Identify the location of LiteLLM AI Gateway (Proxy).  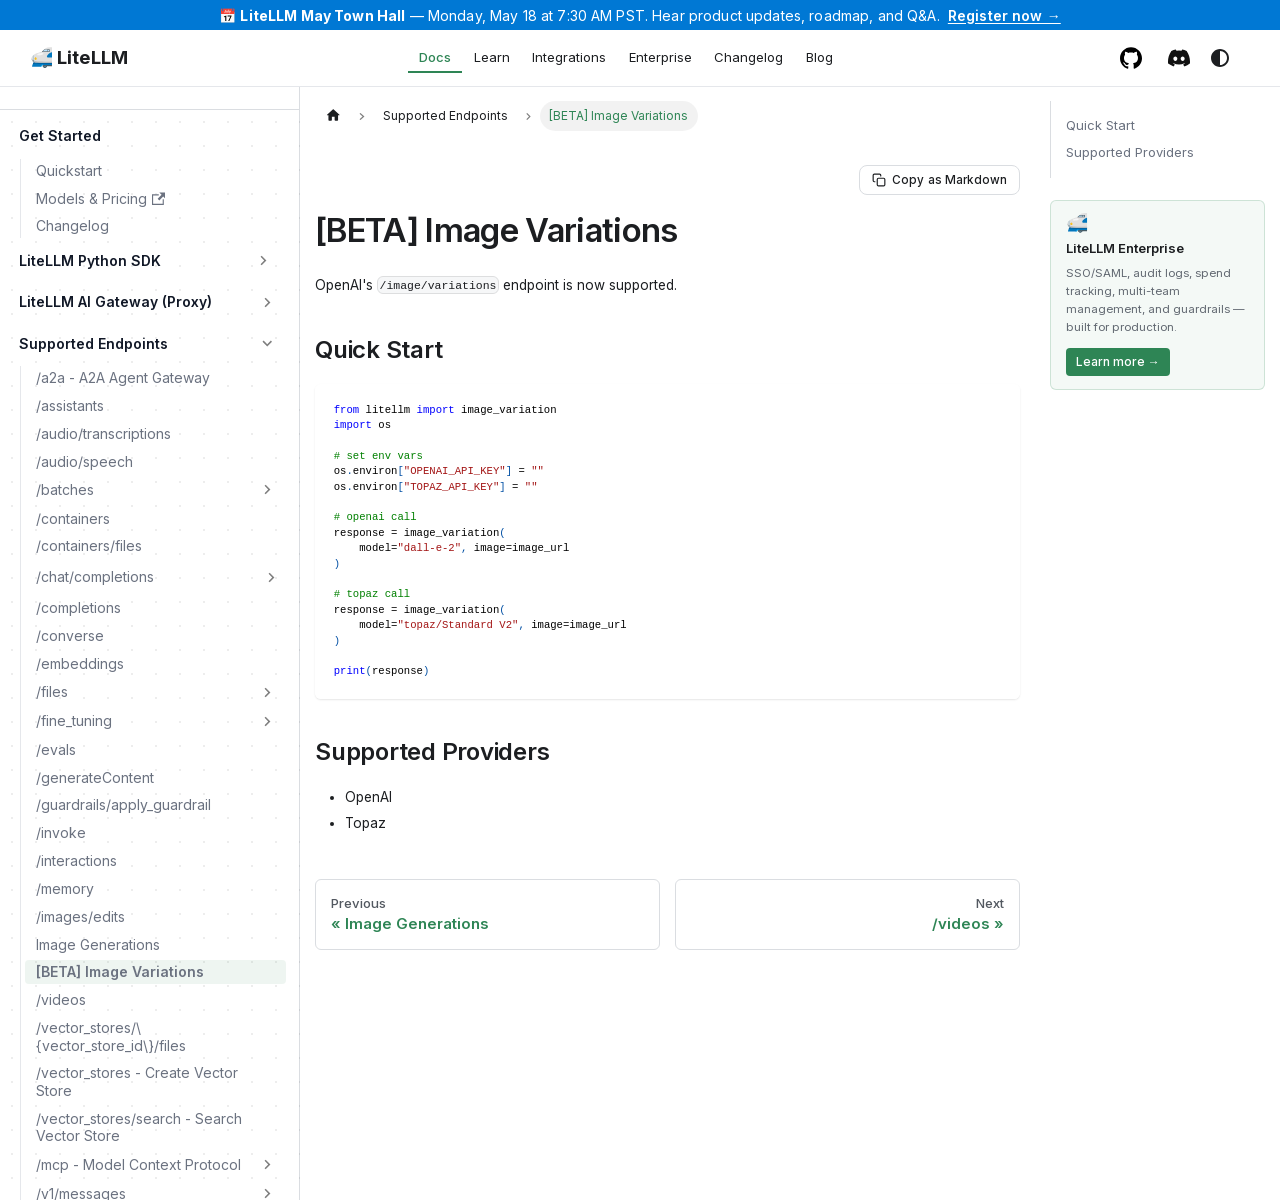
(115, 301).